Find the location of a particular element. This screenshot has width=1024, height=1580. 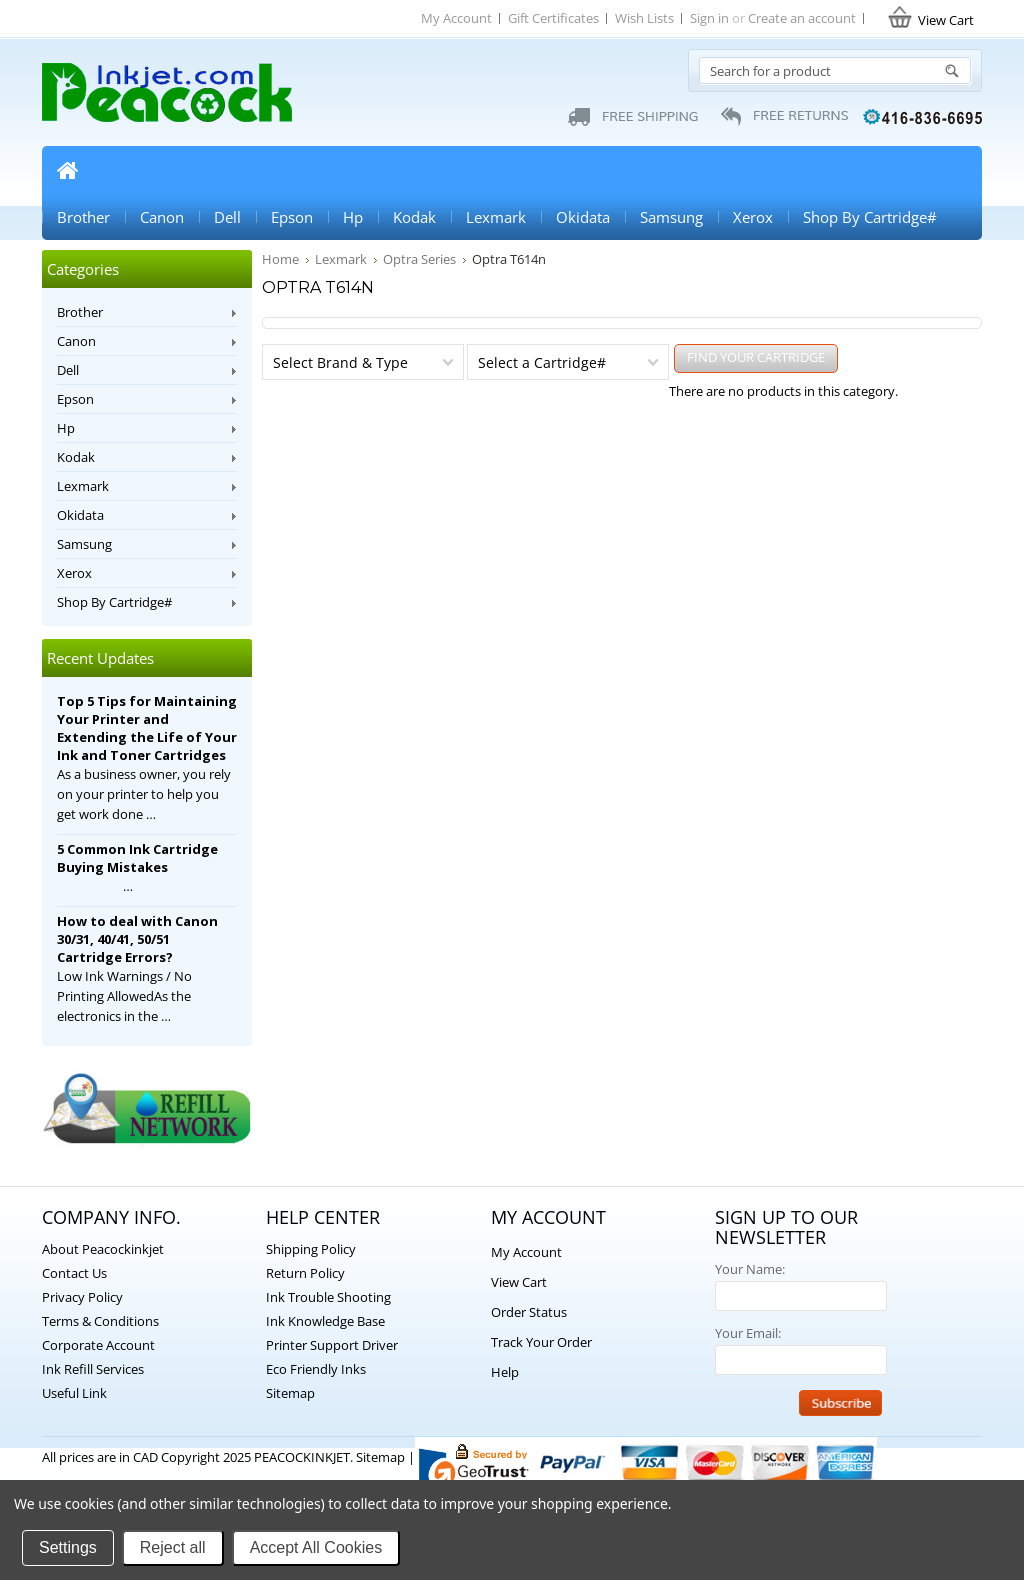

Order Status is located at coordinates (529, 1312).